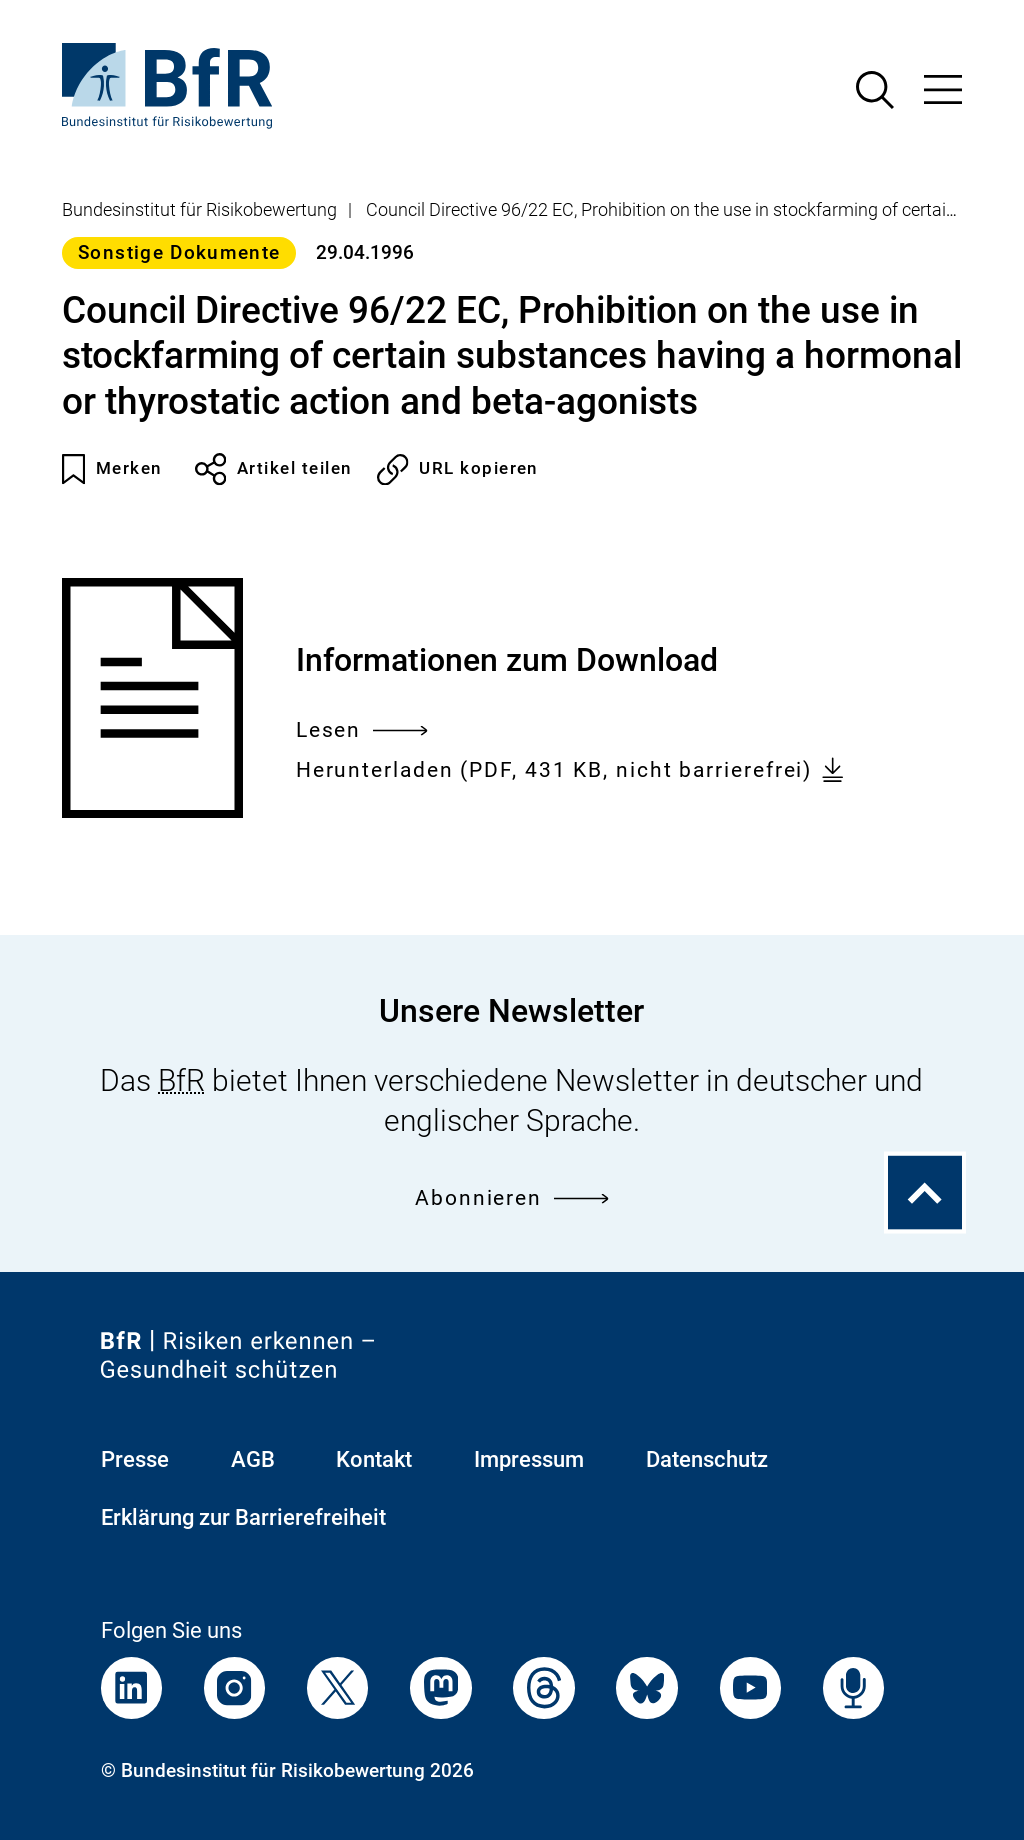 The height and width of the screenshot is (1840, 1024). I want to click on AGB, so click(253, 1459).